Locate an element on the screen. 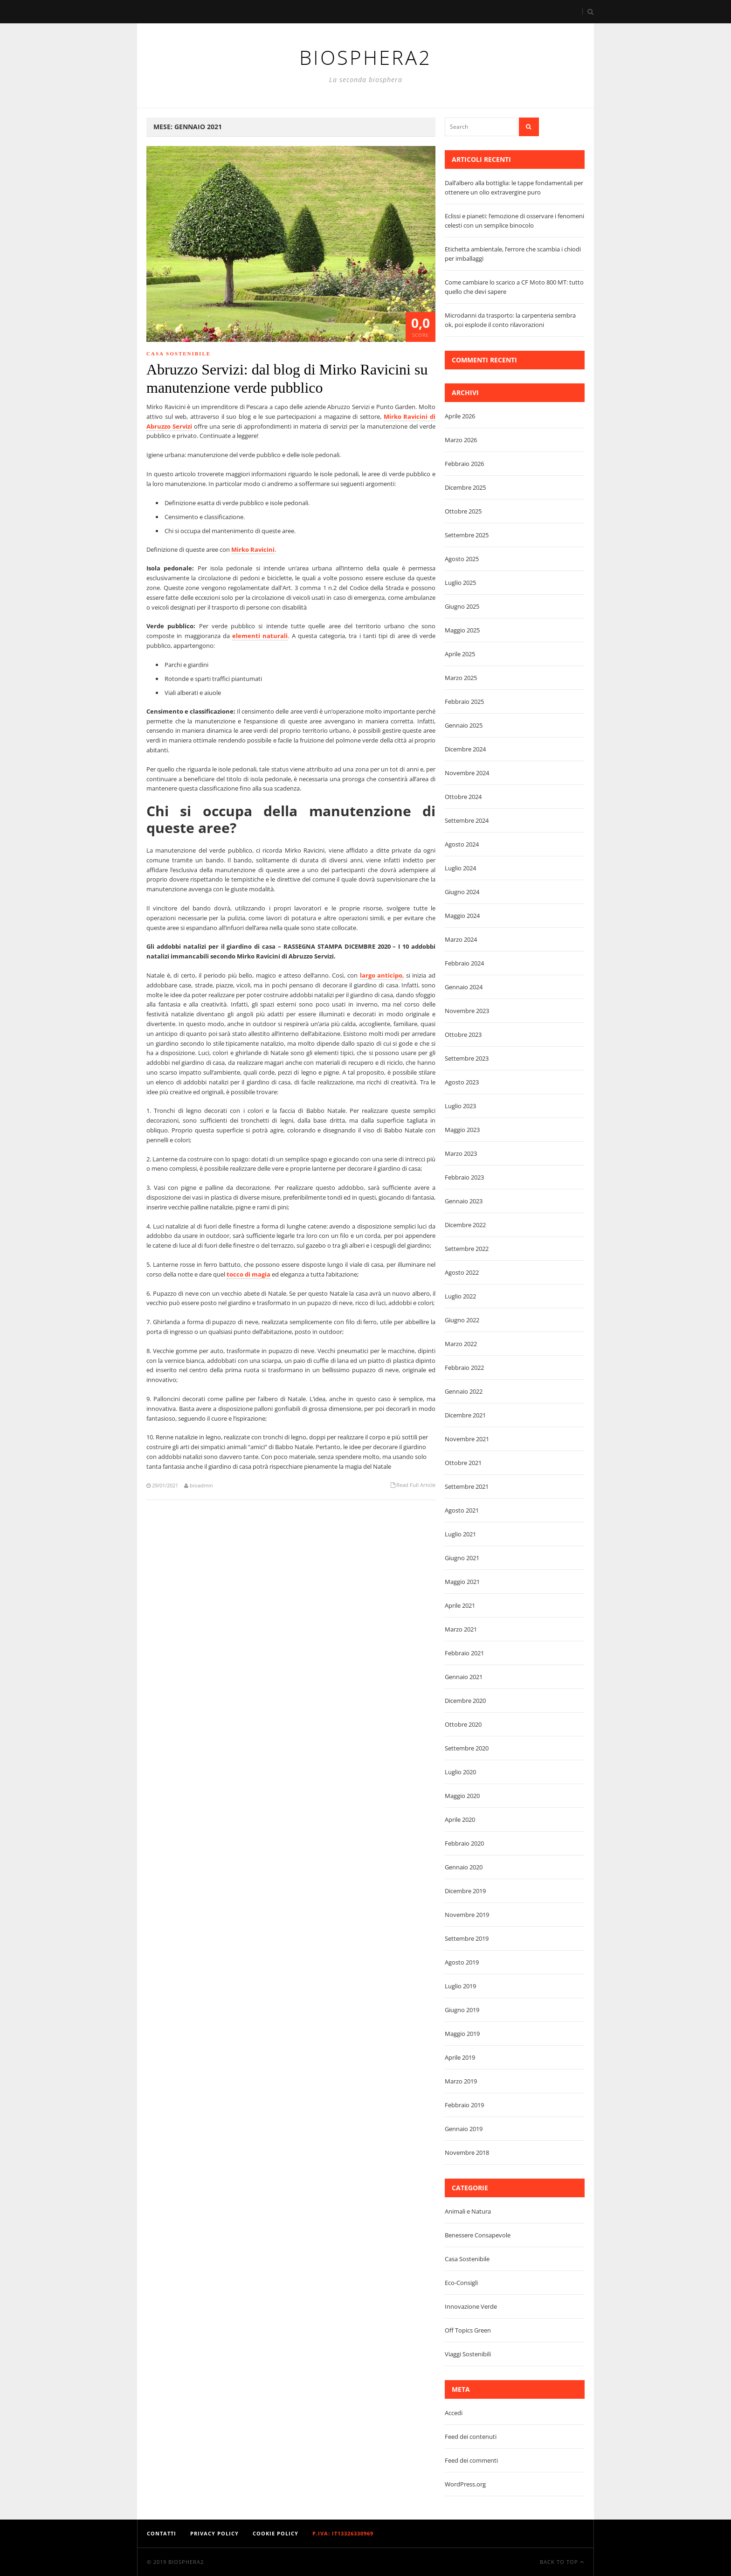 This screenshot has height=2576, width=731. Dicembre 2020 is located at coordinates (465, 1700).